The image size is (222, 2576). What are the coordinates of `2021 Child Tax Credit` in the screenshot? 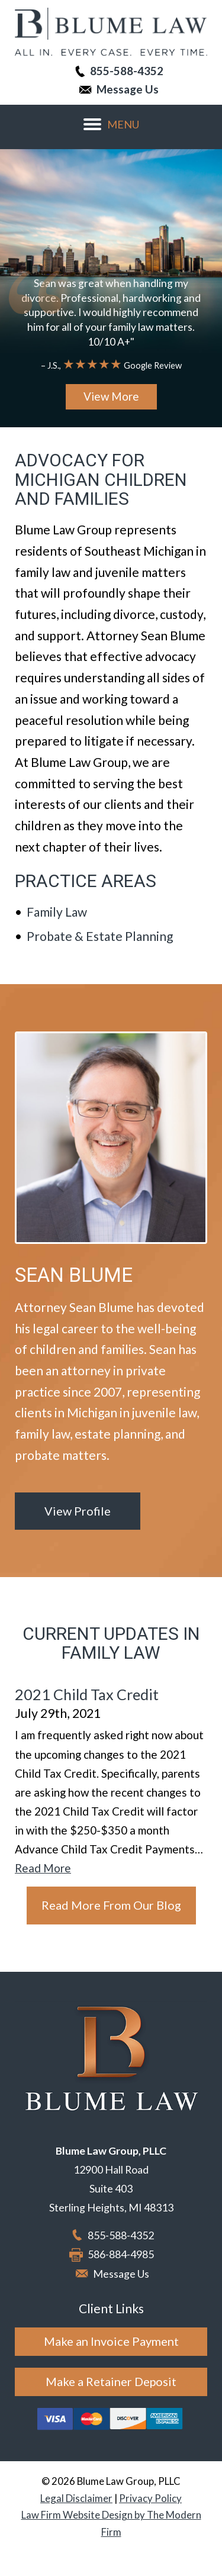 It's located at (87, 1694).